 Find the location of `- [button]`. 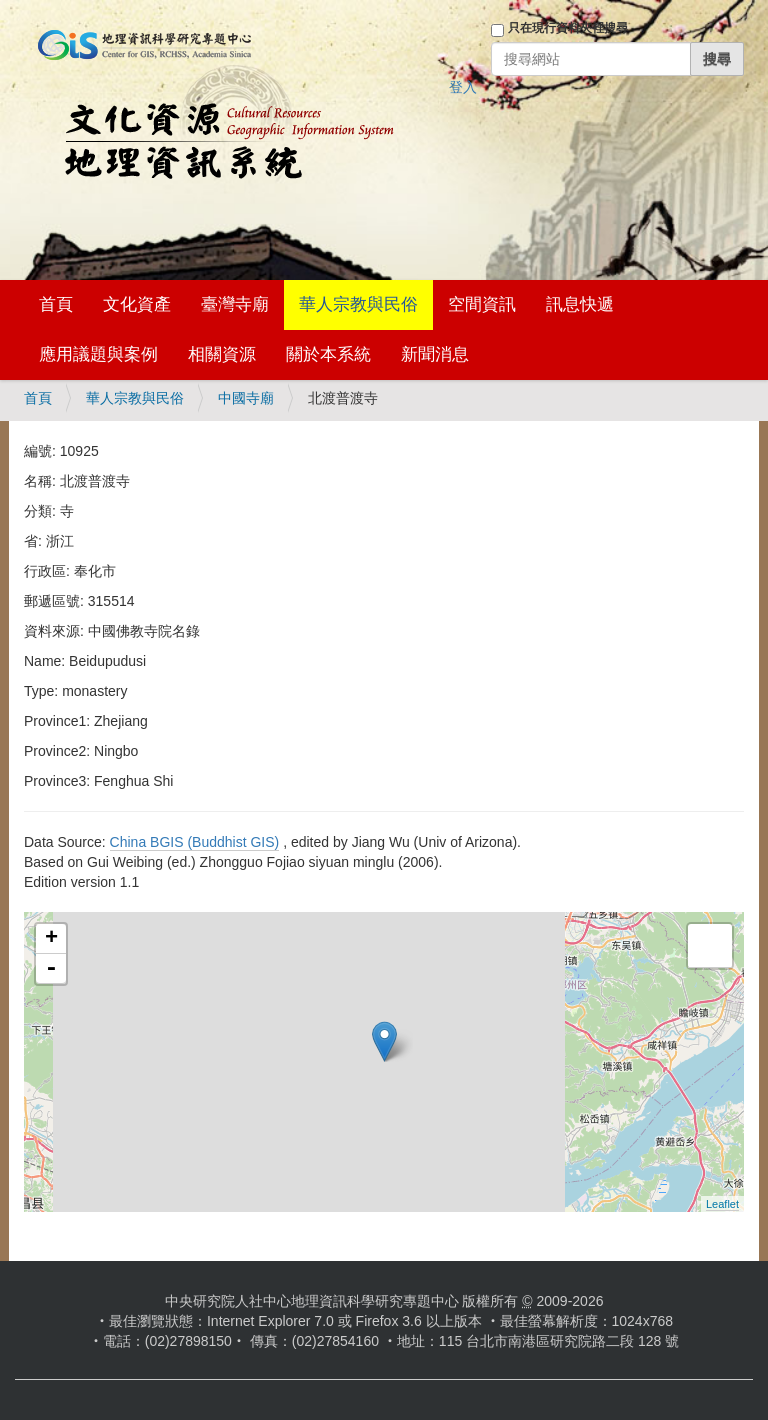

- [button] is located at coordinates (51, 969).